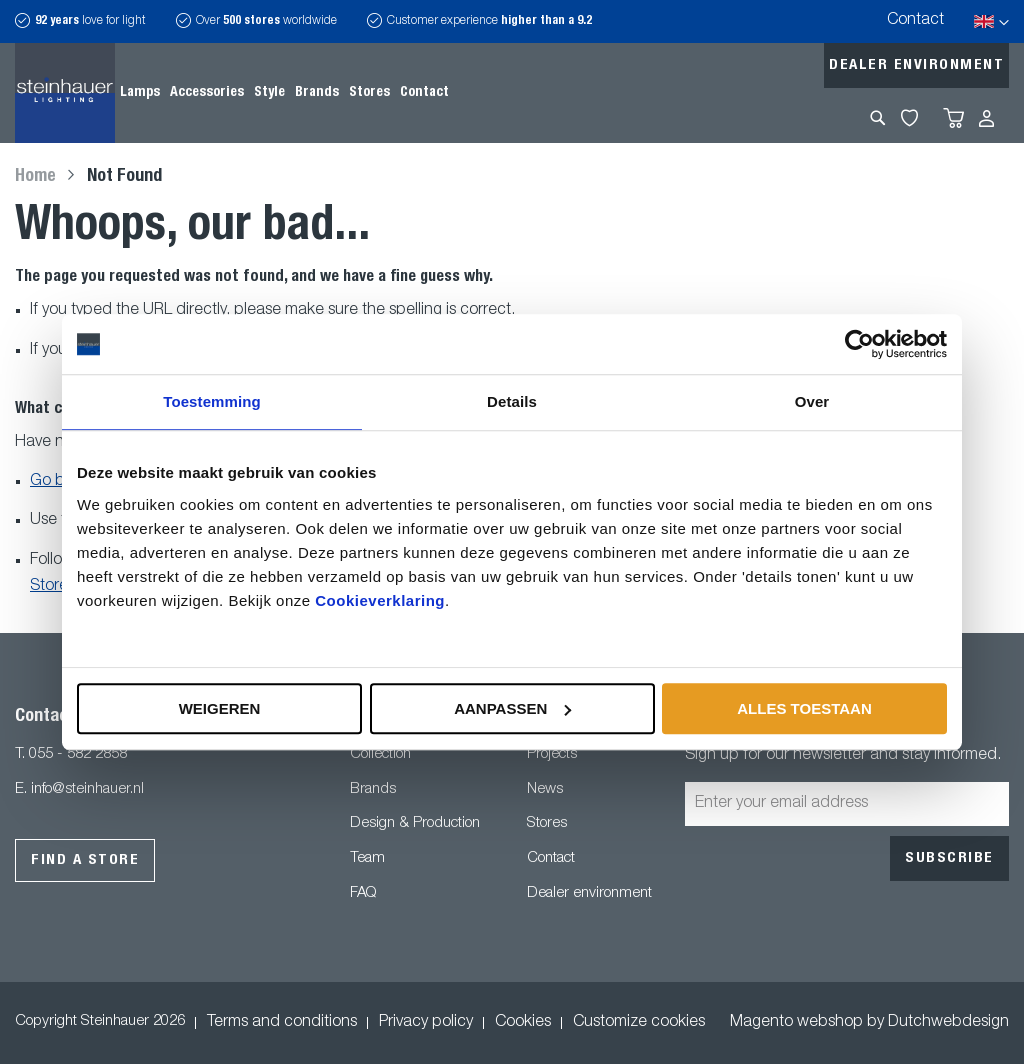 The image size is (1024, 1064). Describe the element at coordinates (812, 401) in the screenshot. I see `Over [tab]` at that location.